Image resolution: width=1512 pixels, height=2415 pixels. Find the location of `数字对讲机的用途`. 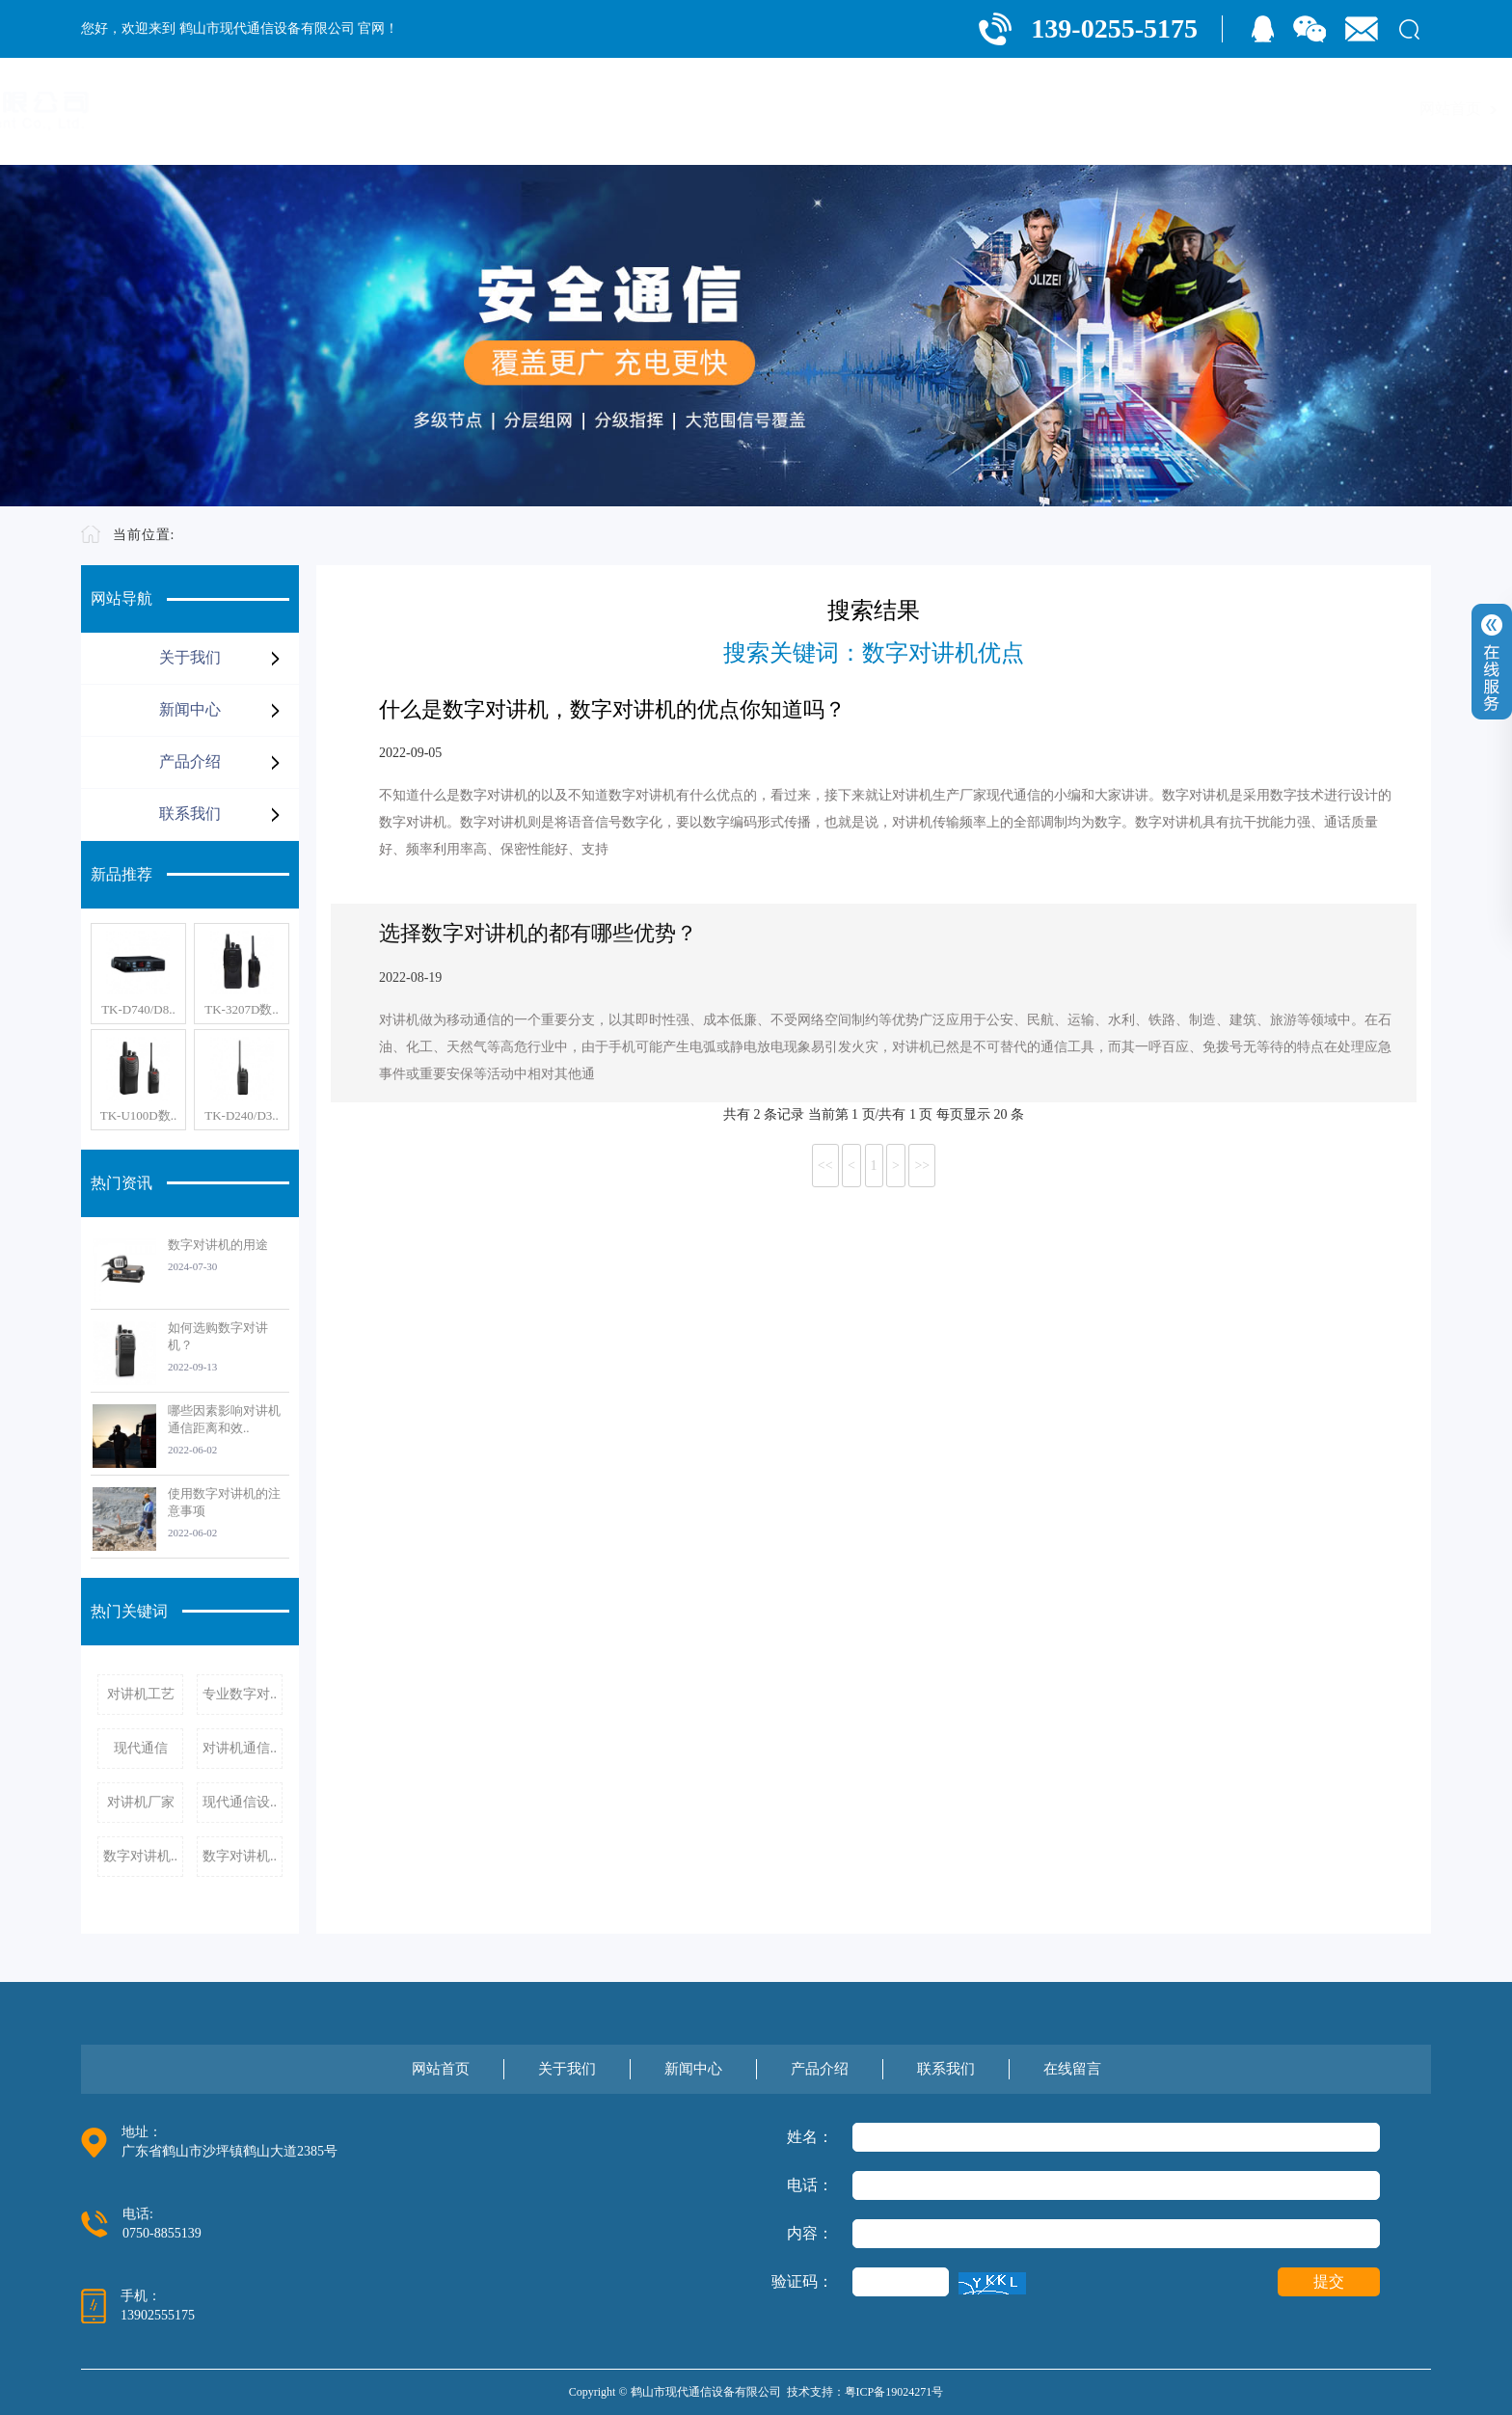

数字对讲机的用途 is located at coordinates (218, 1244).